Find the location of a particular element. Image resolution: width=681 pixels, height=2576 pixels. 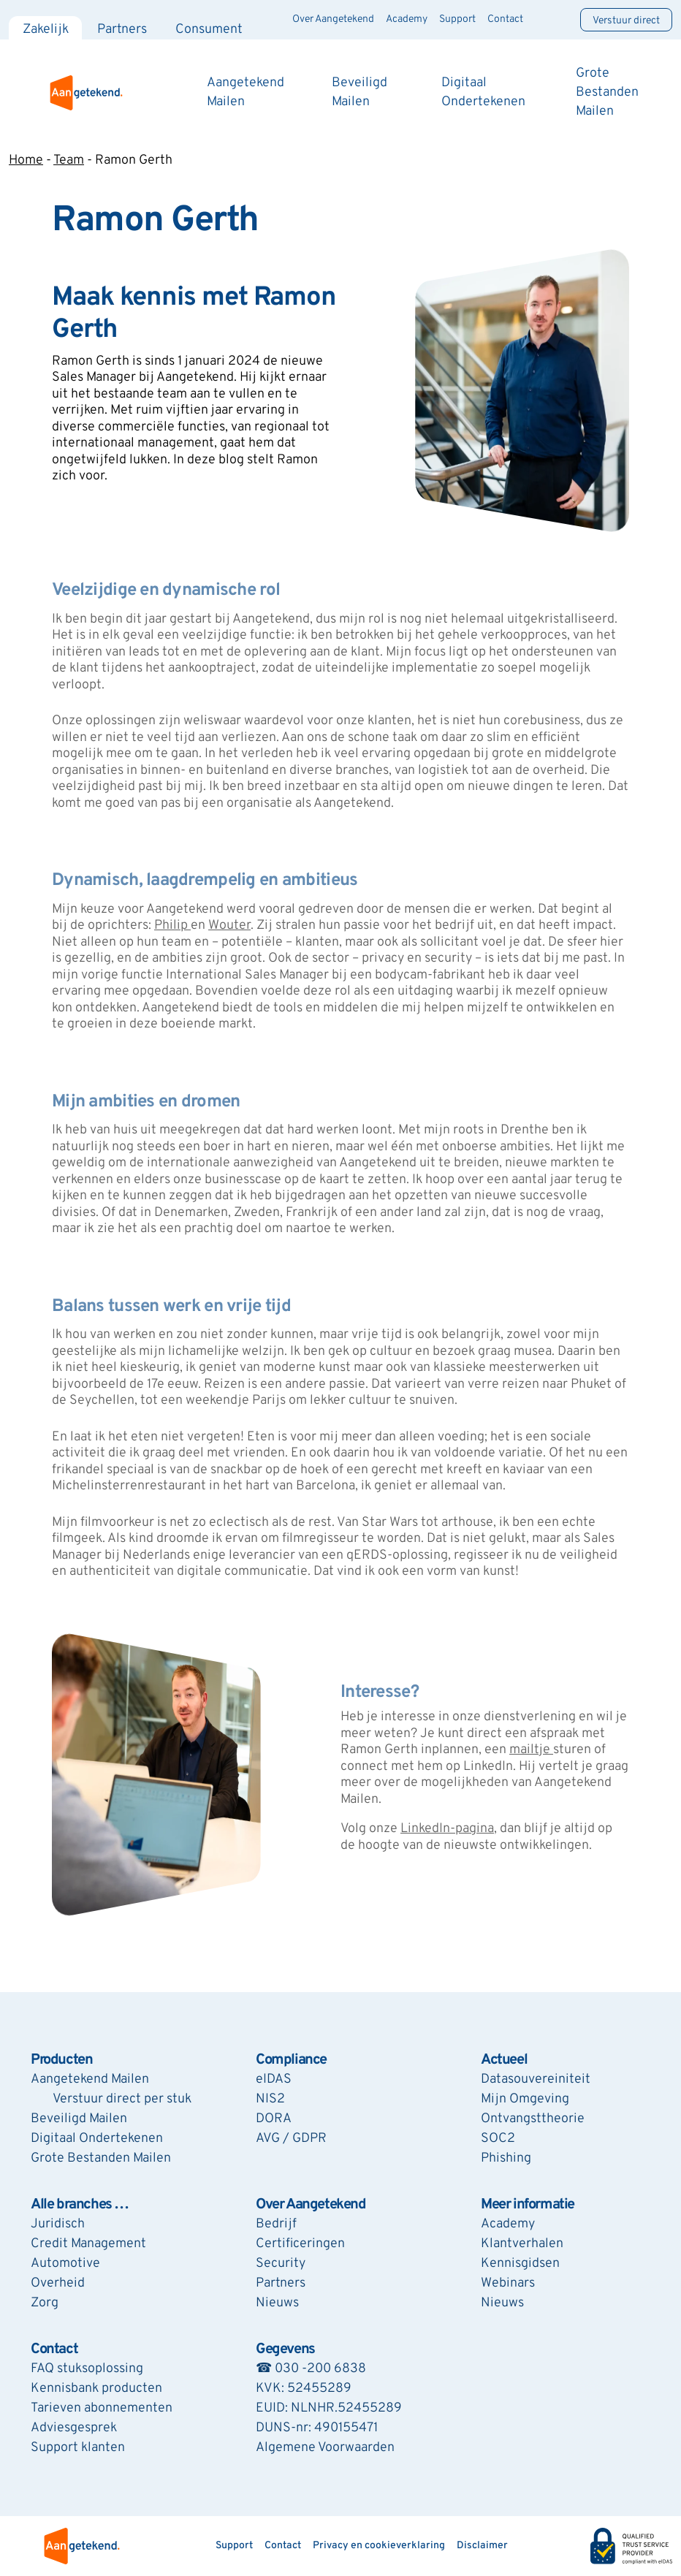

DUNS-nr: 490155471 is located at coordinates (317, 2428).